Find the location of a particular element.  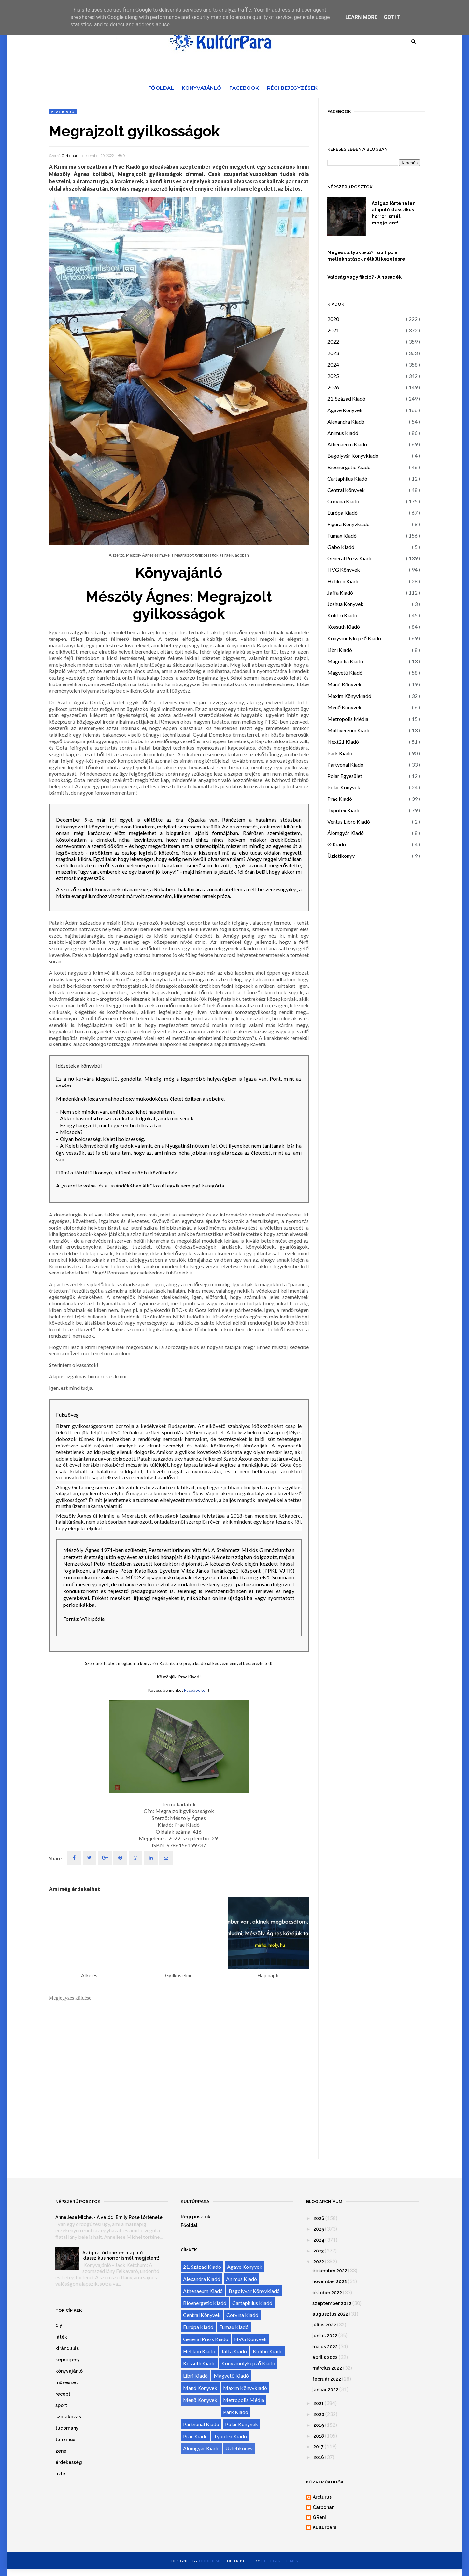

Bagolyvár Könyvkiadó is located at coordinates (352, 456).